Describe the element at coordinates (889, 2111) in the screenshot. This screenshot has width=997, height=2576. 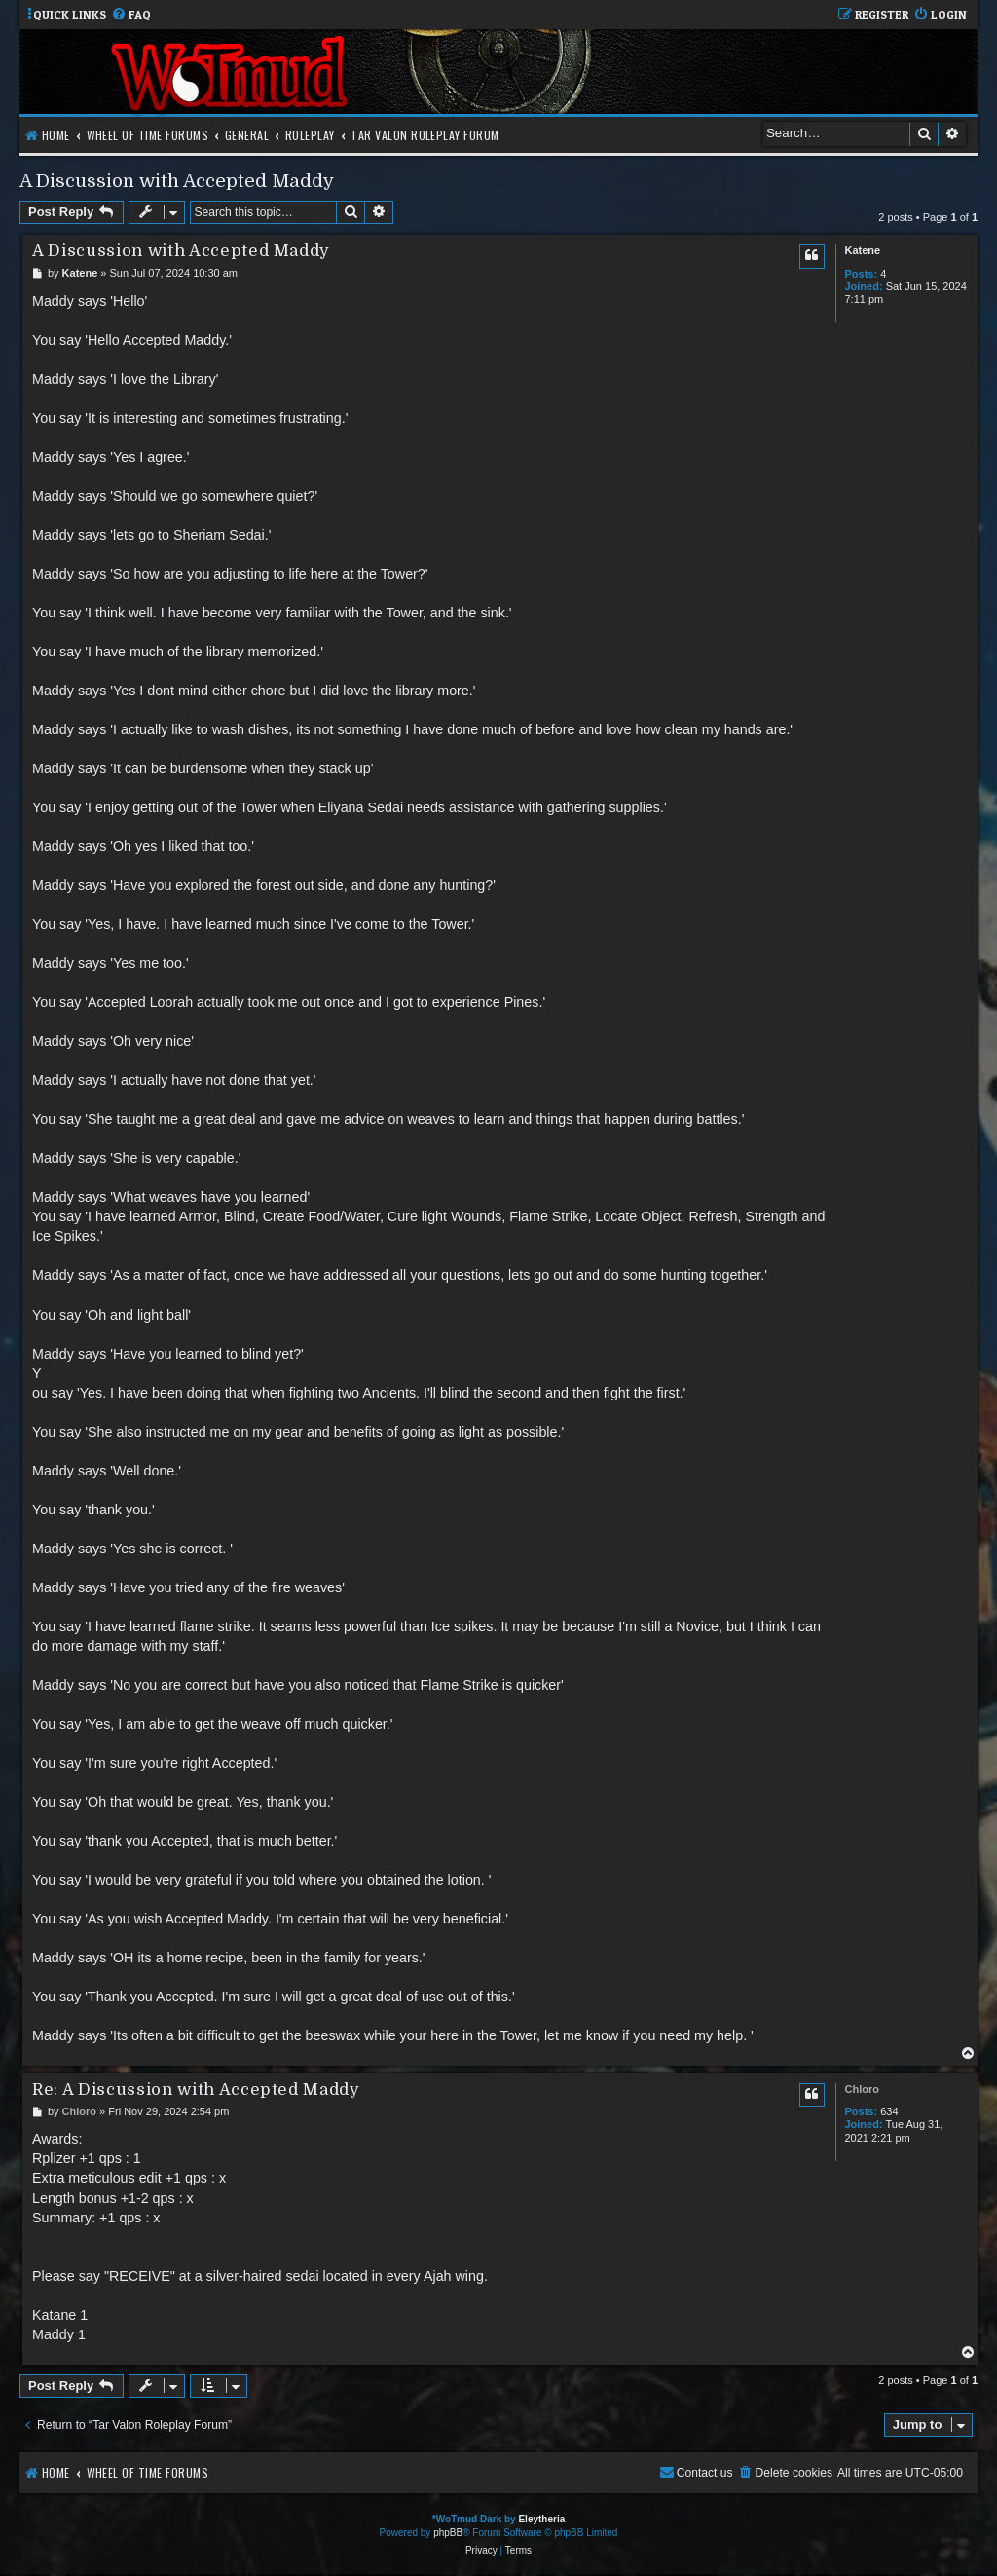
I see `634` at that location.